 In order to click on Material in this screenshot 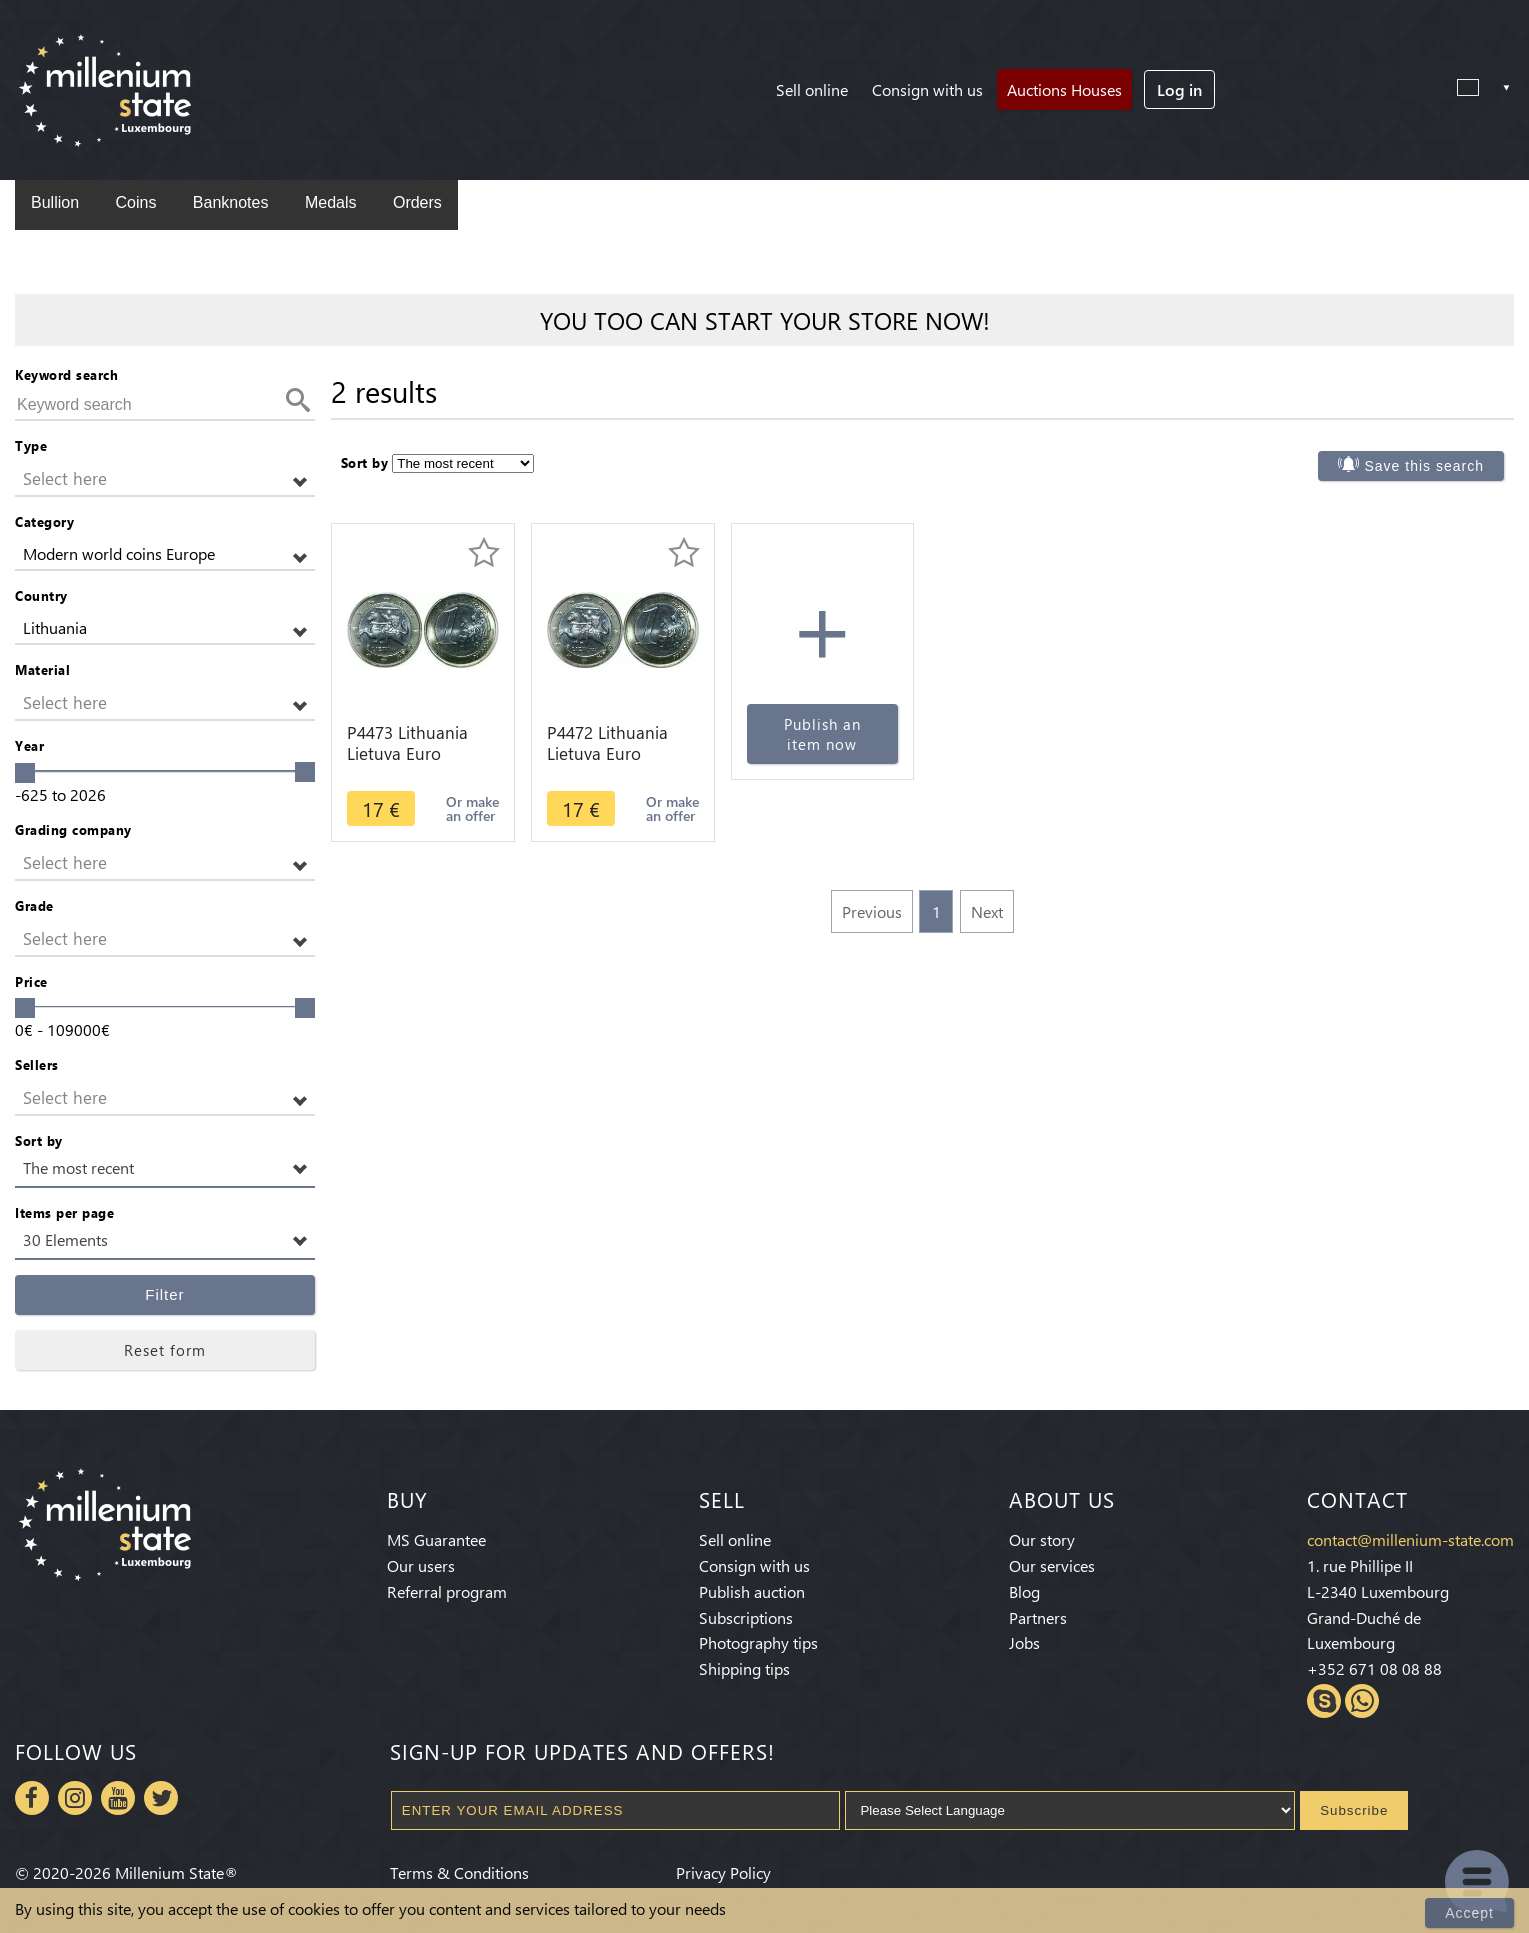, I will do `click(42, 669)`.